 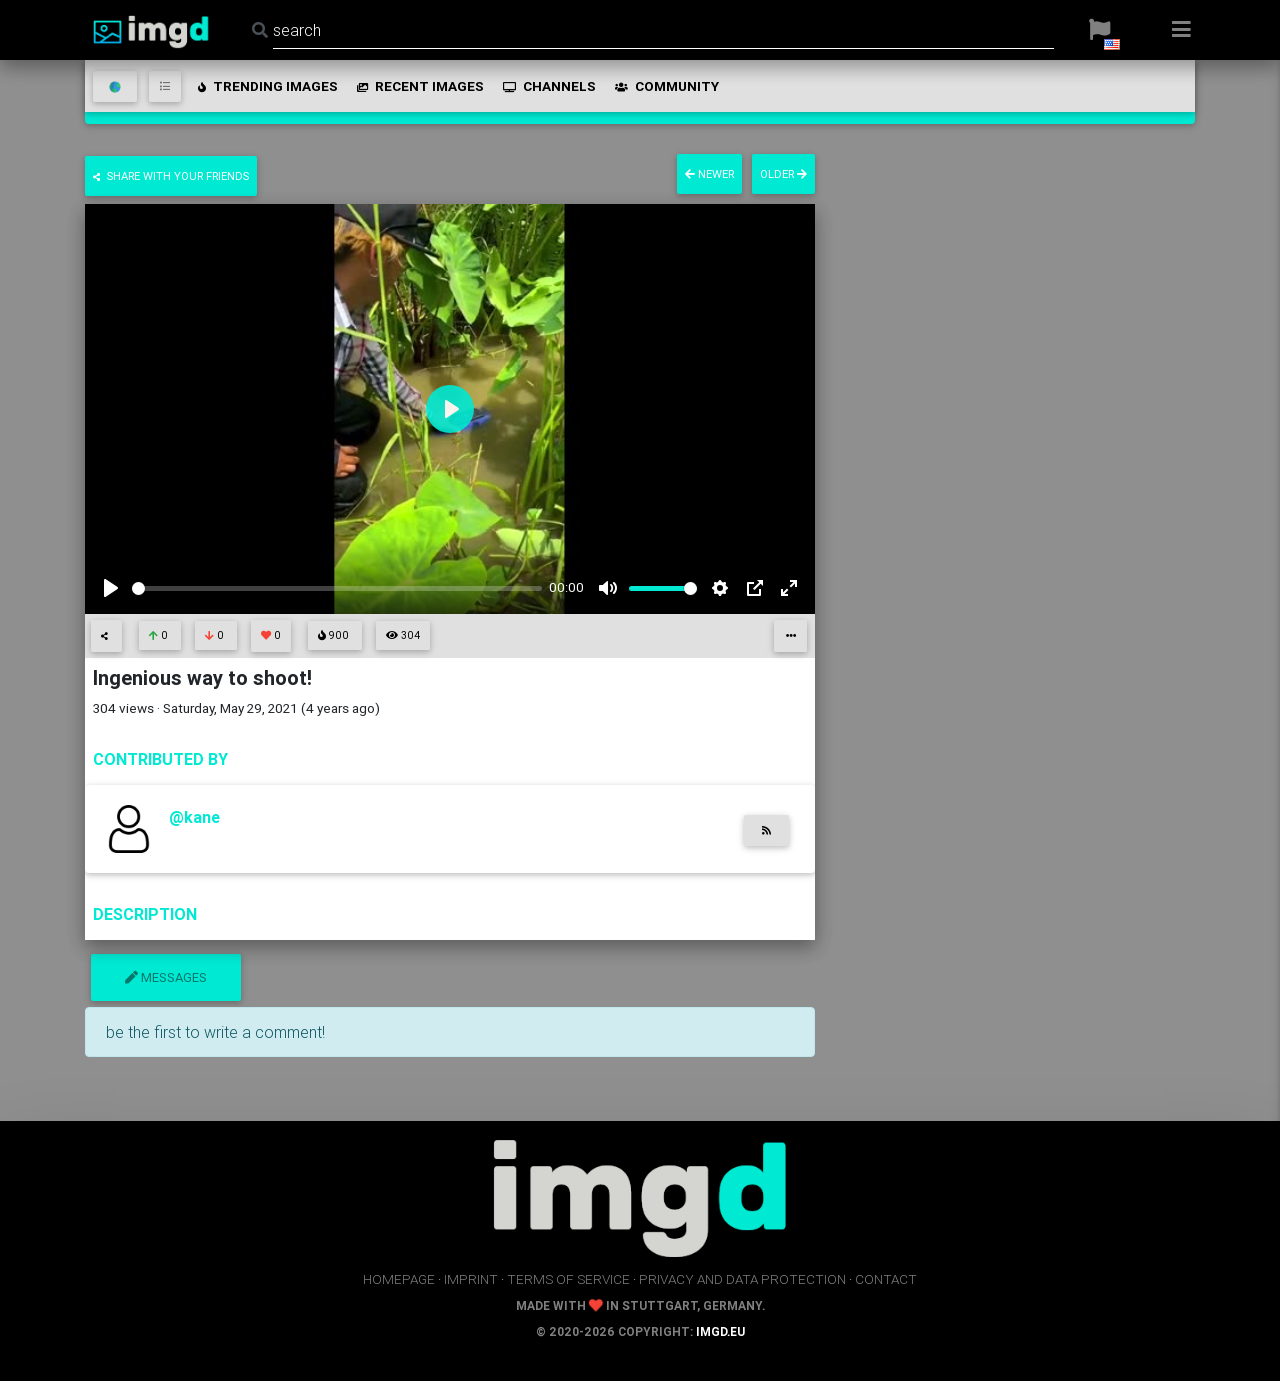 I want to click on newer, so click(x=709, y=174).